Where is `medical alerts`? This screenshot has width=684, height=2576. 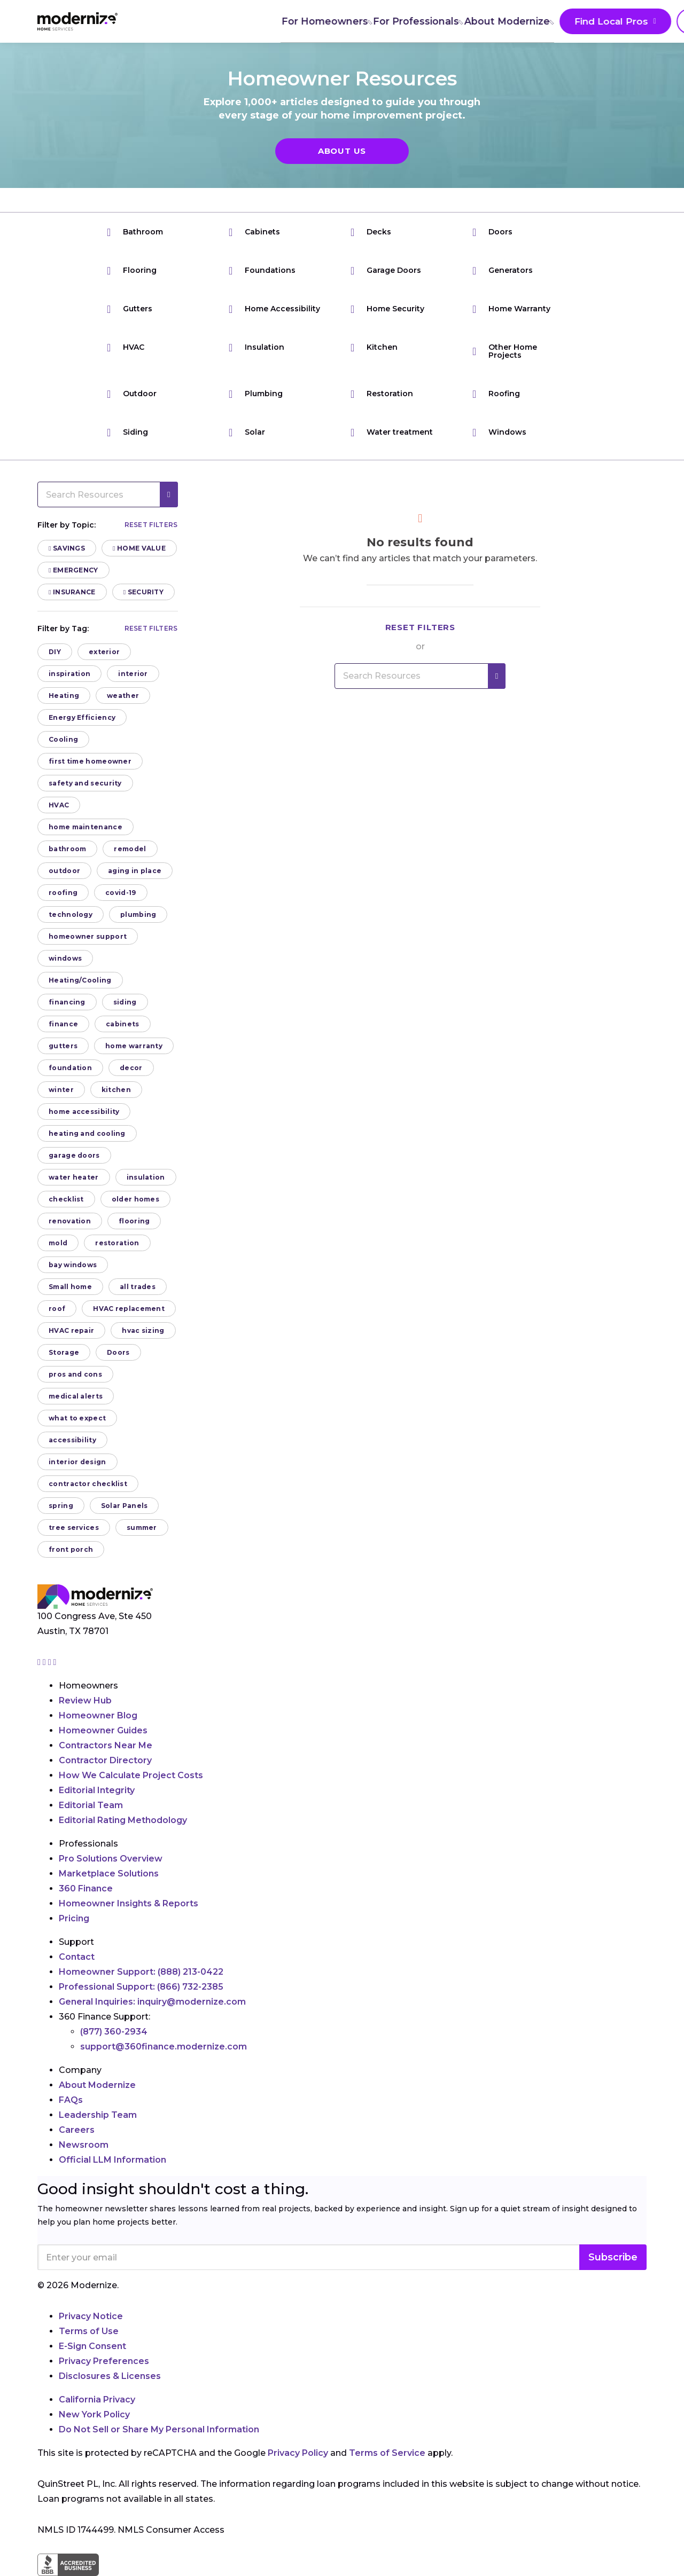
medical alerts is located at coordinates (76, 1396).